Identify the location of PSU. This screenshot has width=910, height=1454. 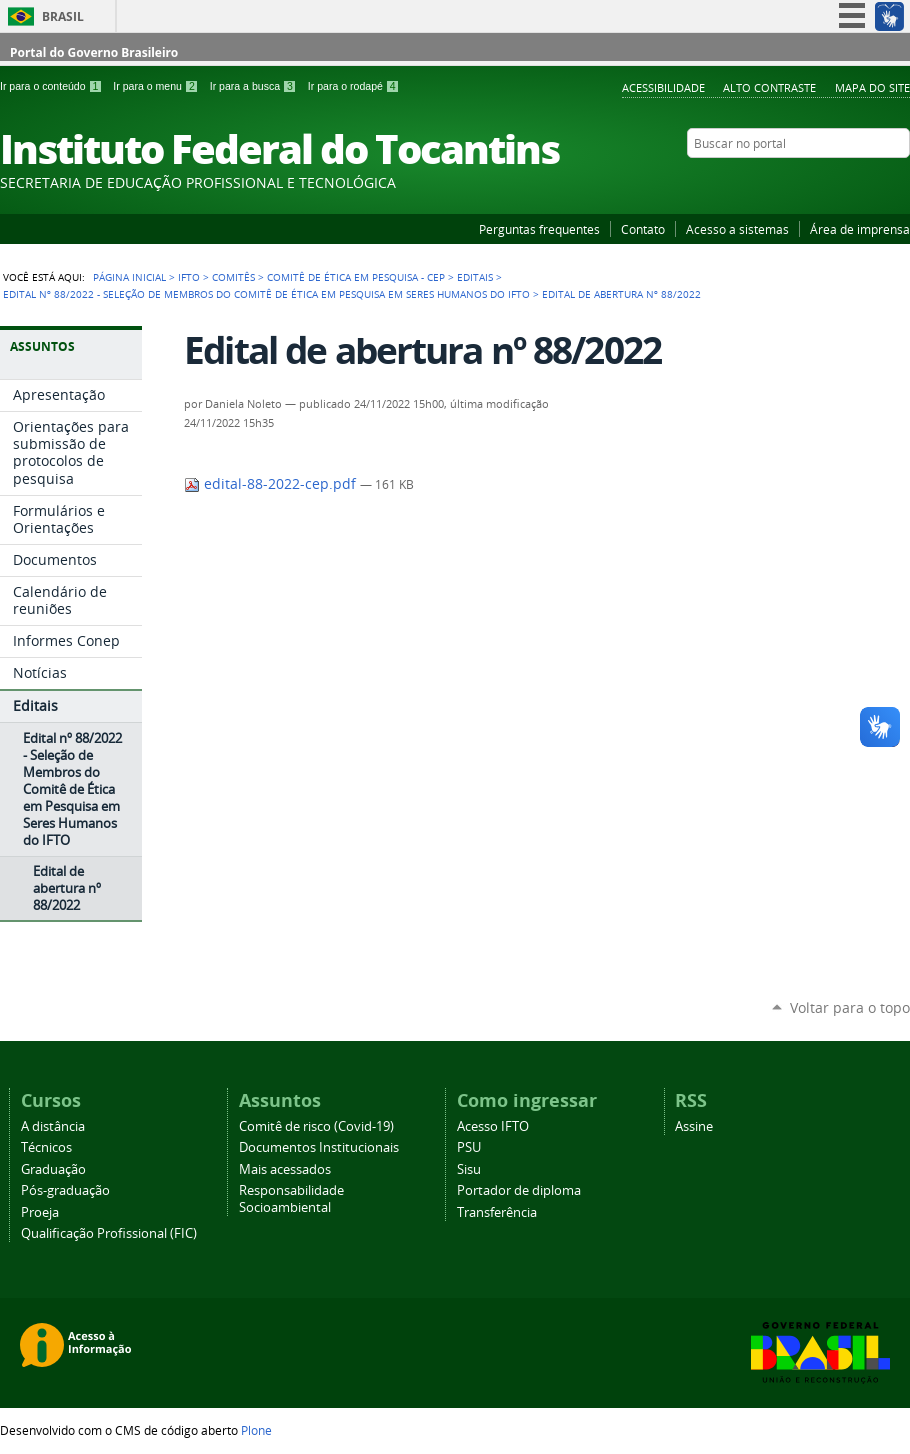
(469, 1147).